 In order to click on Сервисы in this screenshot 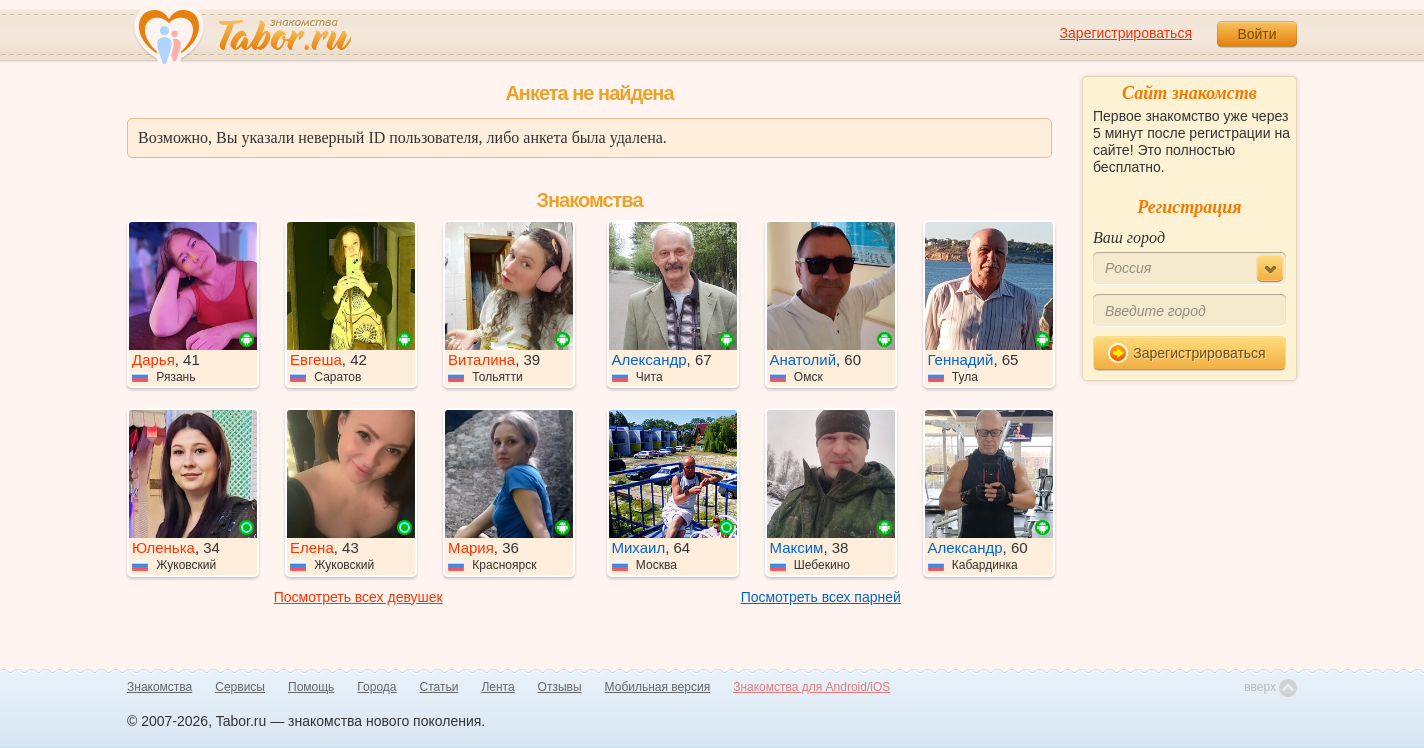, I will do `click(240, 687)`.